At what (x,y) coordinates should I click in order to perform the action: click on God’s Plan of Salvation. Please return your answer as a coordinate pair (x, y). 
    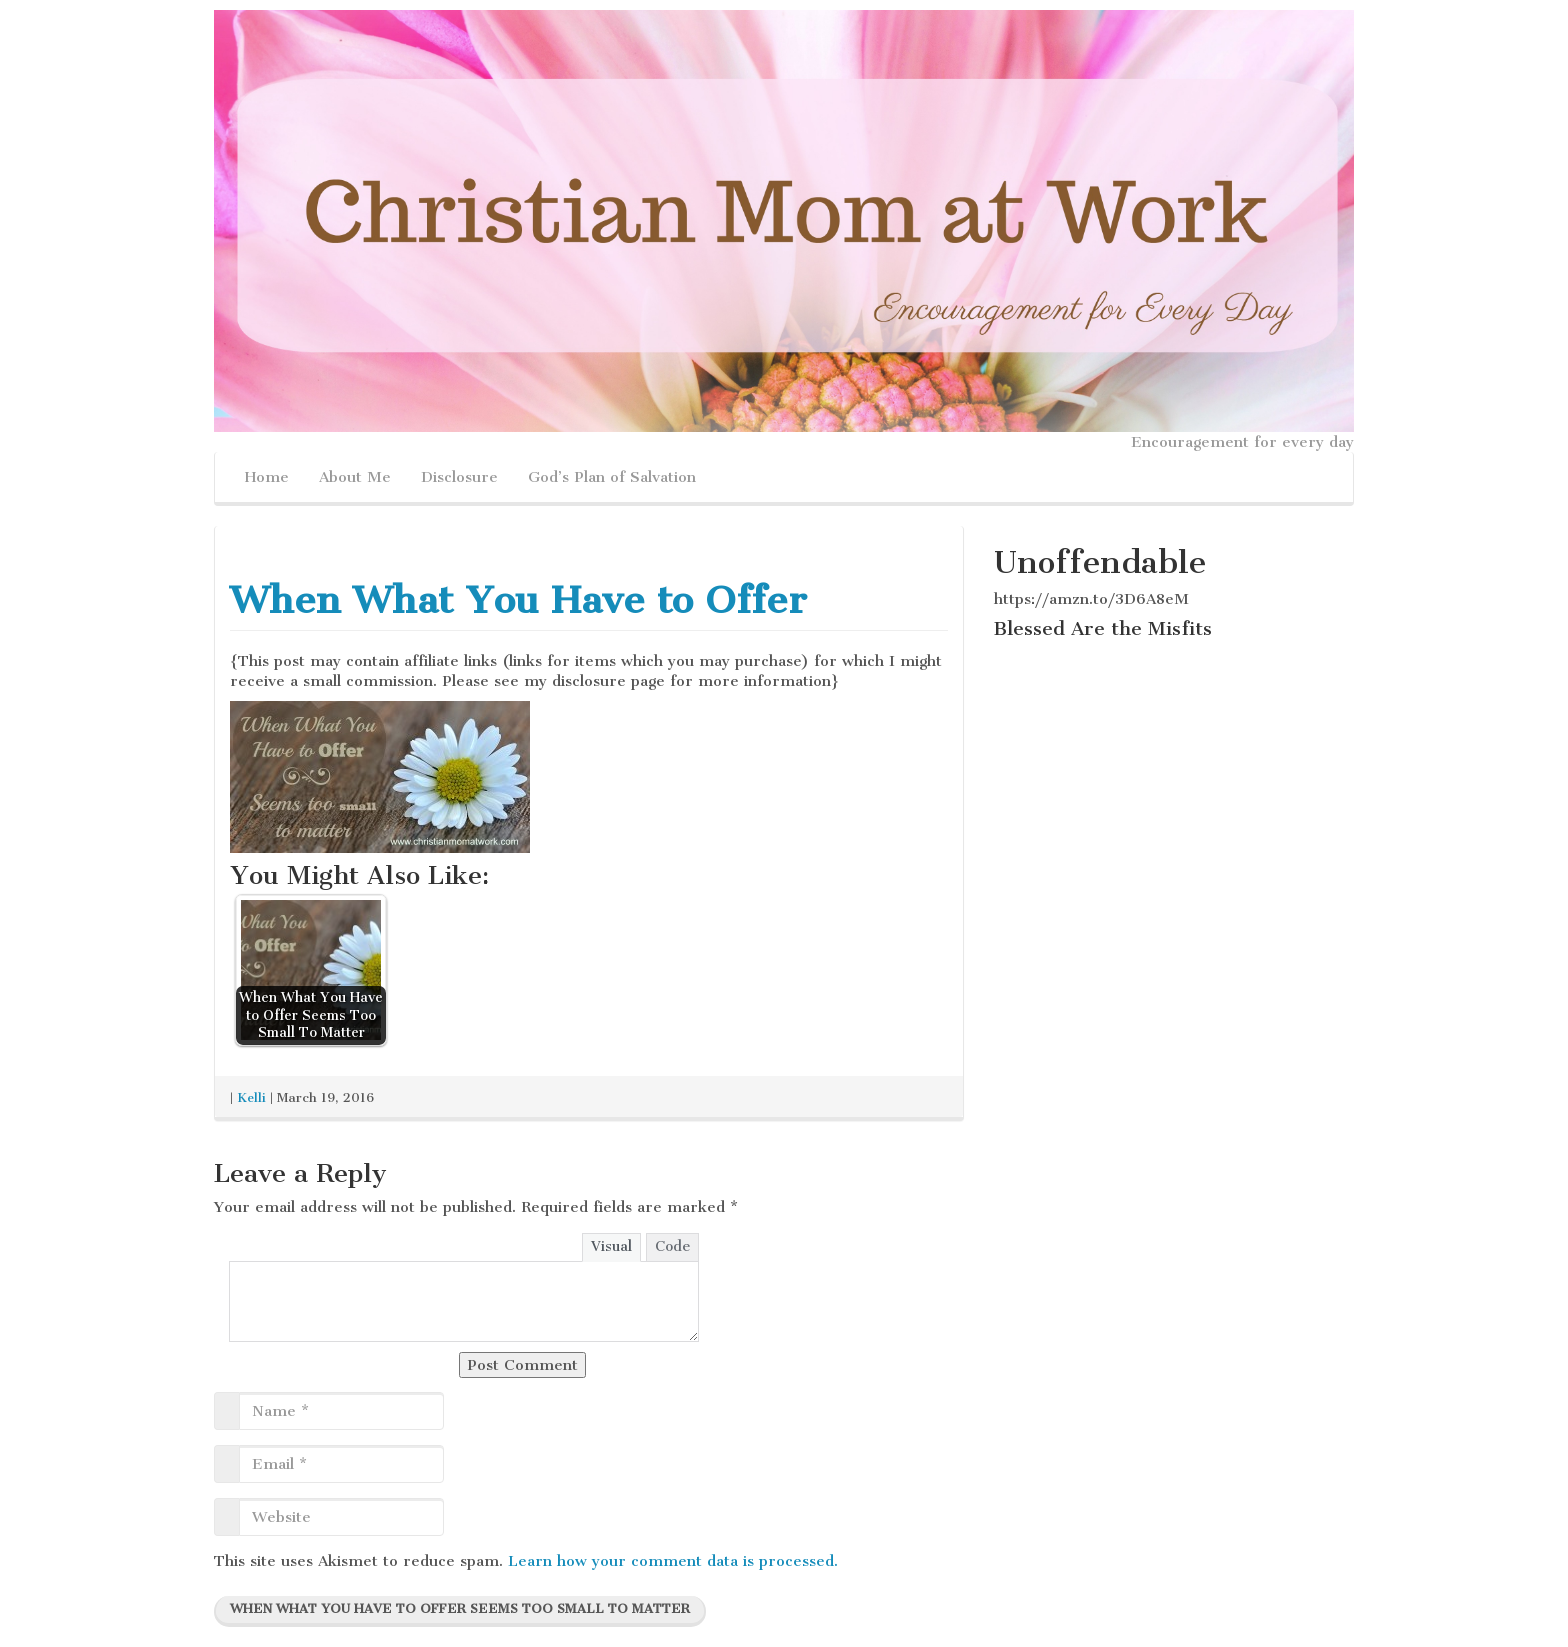
    Looking at the image, I should click on (612, 477).